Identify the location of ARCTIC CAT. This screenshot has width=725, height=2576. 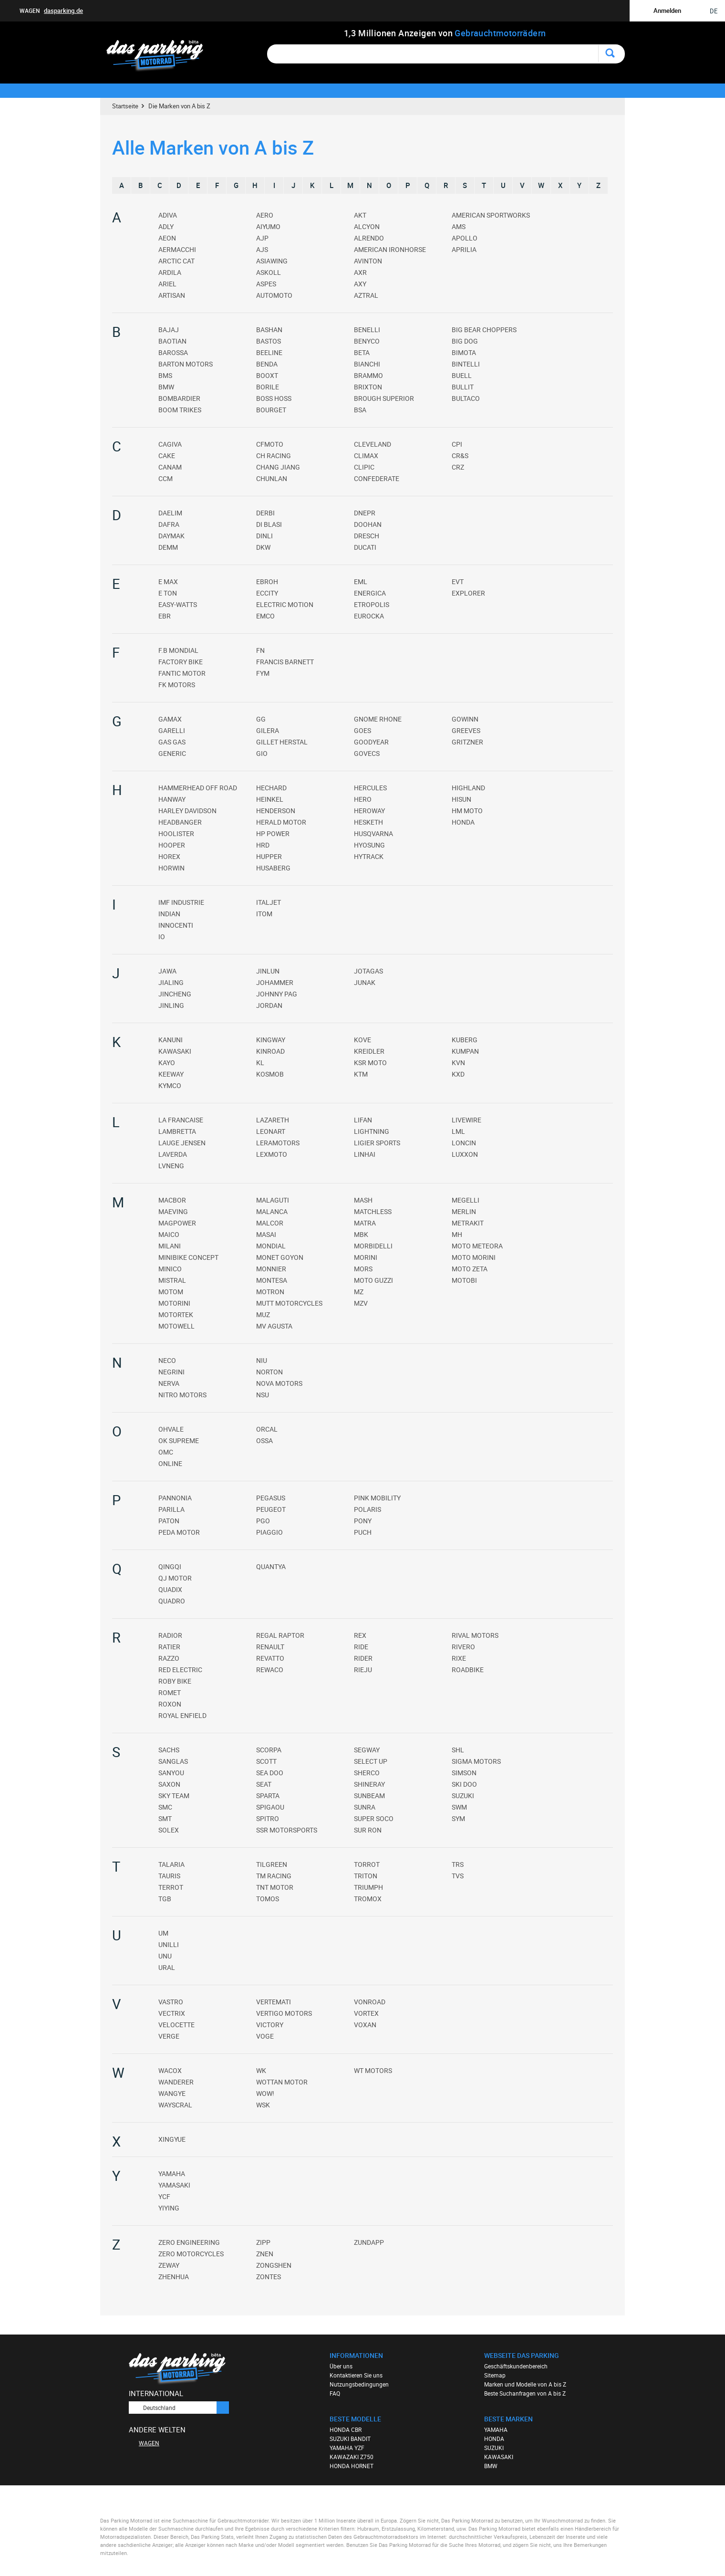
(176, 260).